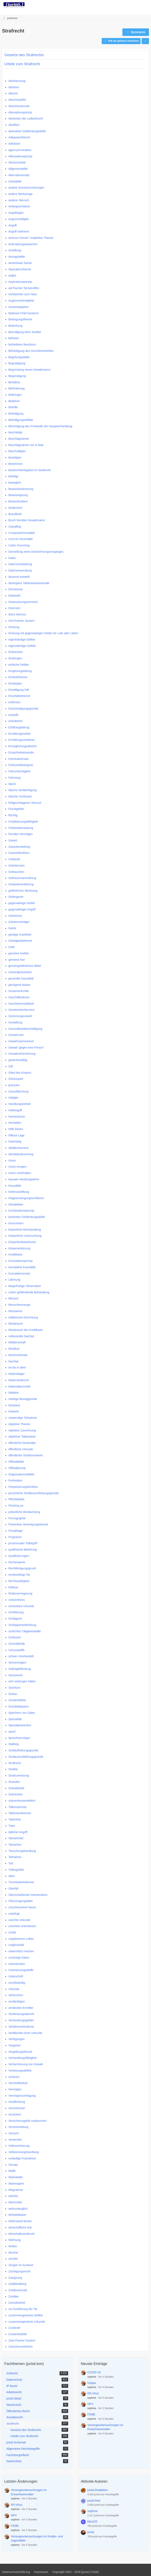  Describe the element at coordinates (16, 1964) in the screenshot. I see `unterdrücken` at that location.